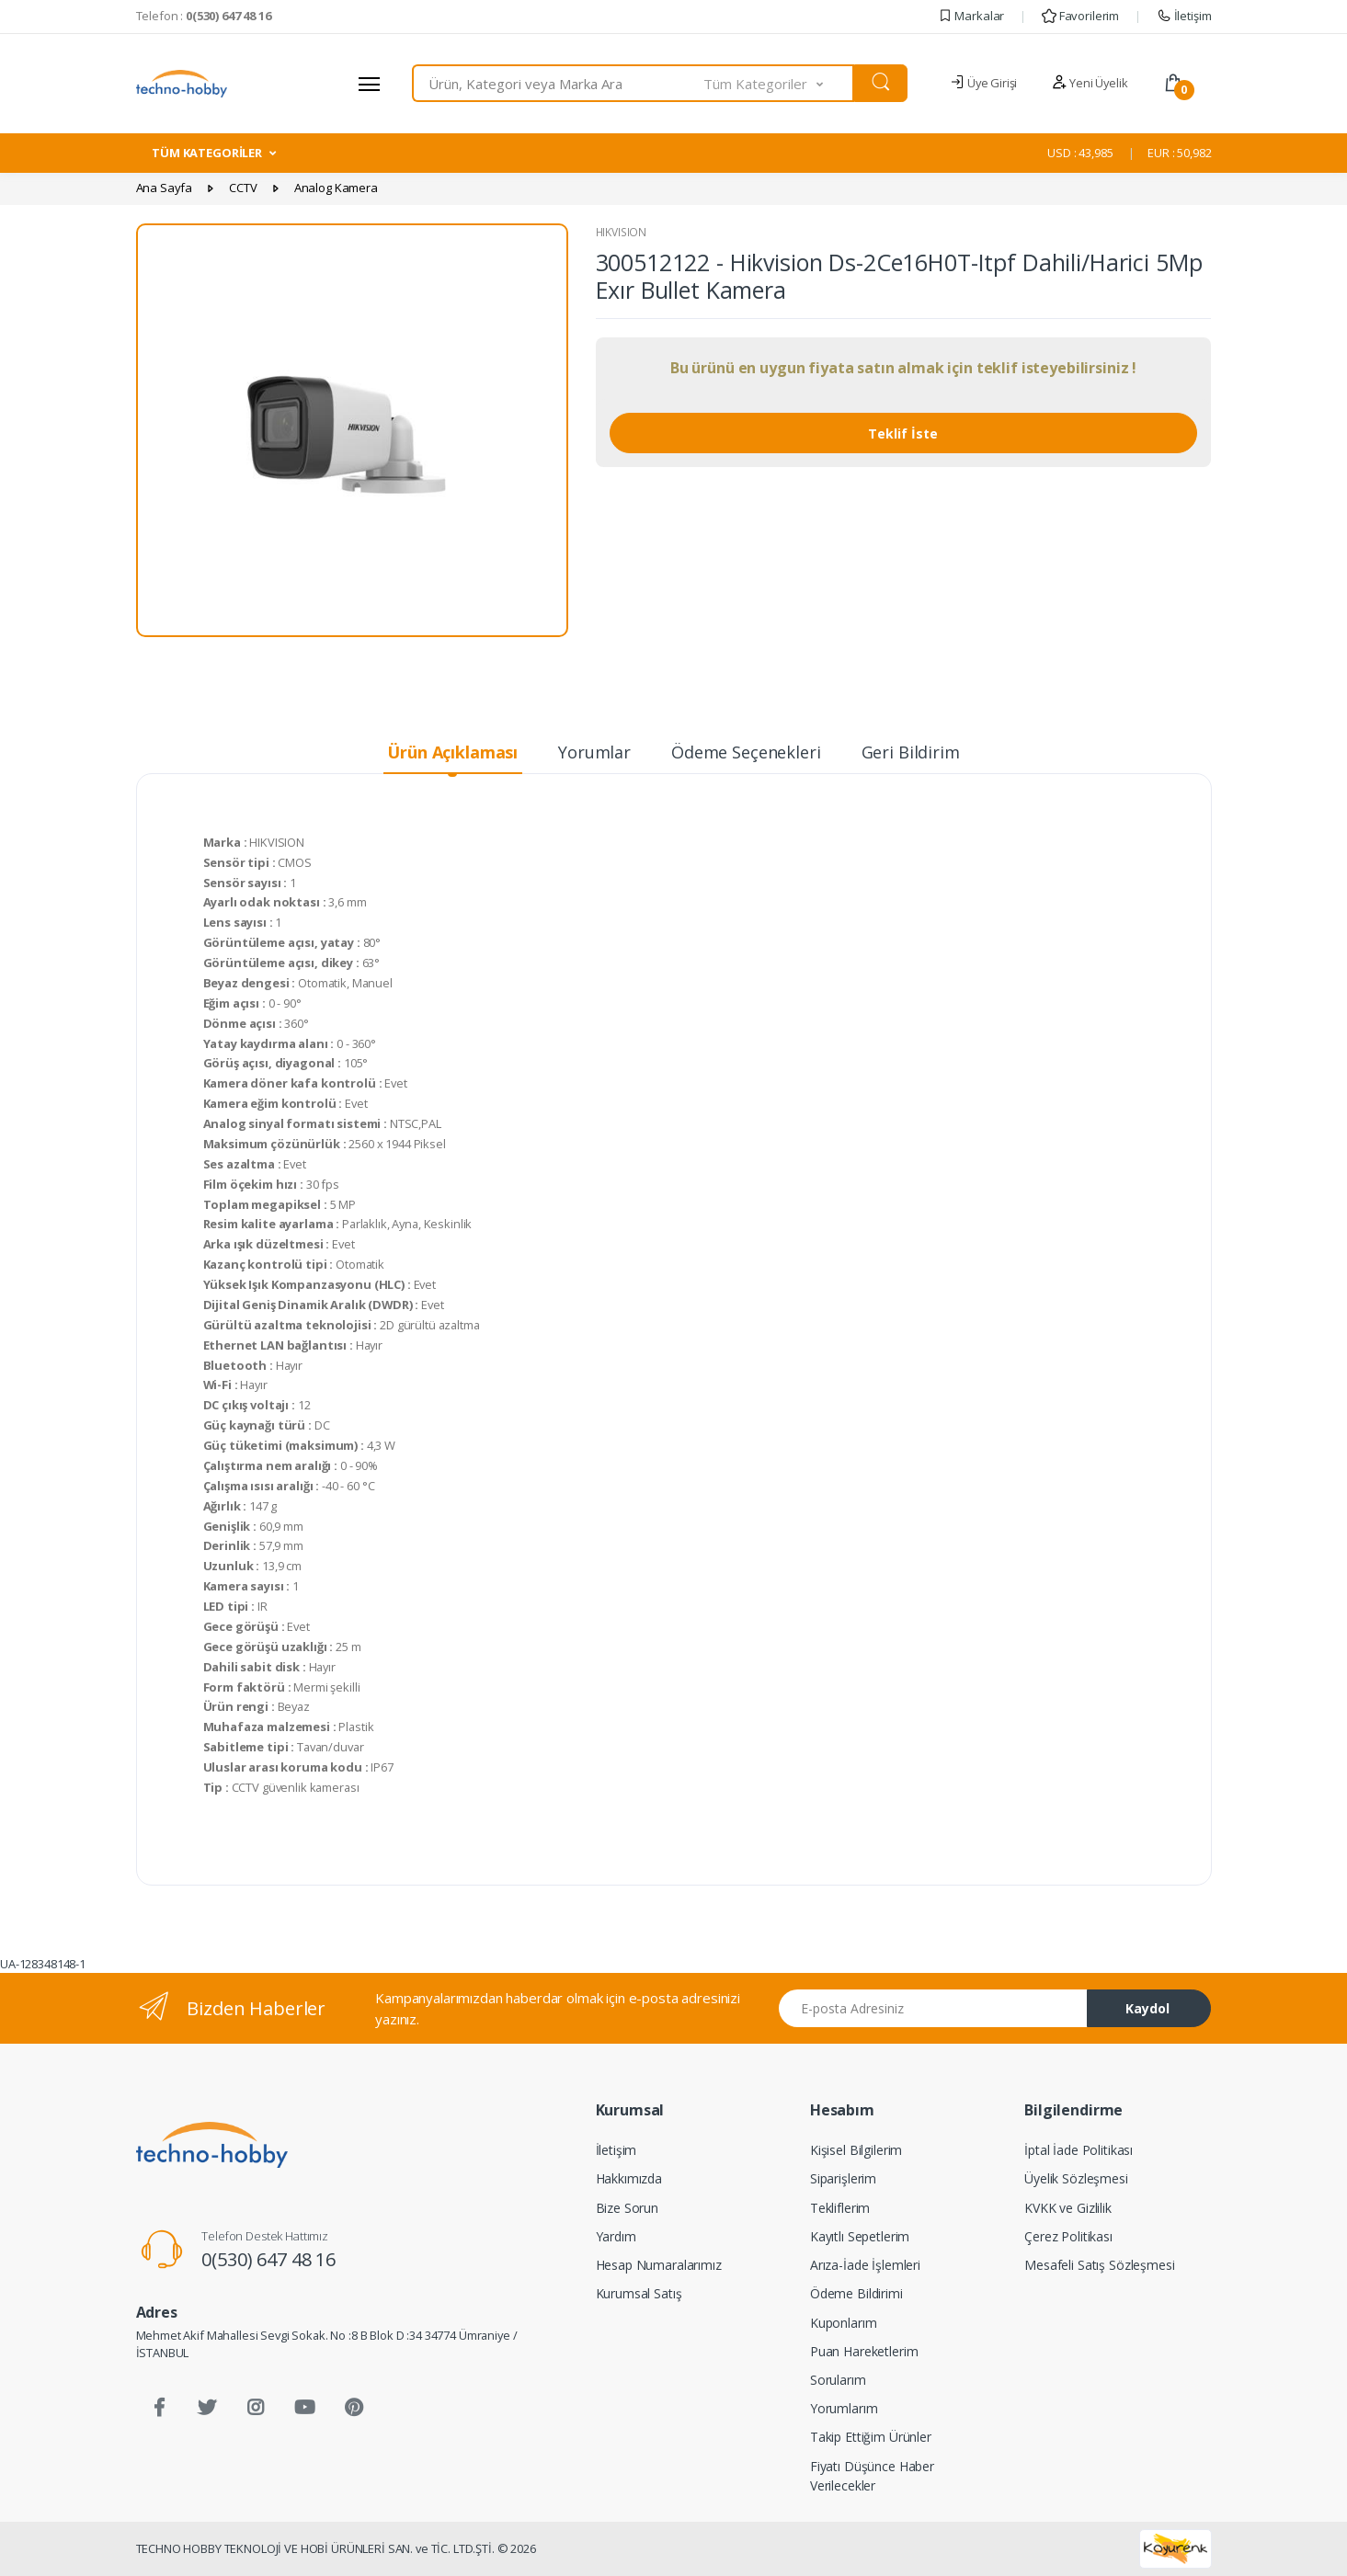 Image resolution: width=1347 pixels, height=2576 pixels. Describe the element at coordinates (1078, 2150) in the screenshot. I see `İptal İade Politikası` at that location.